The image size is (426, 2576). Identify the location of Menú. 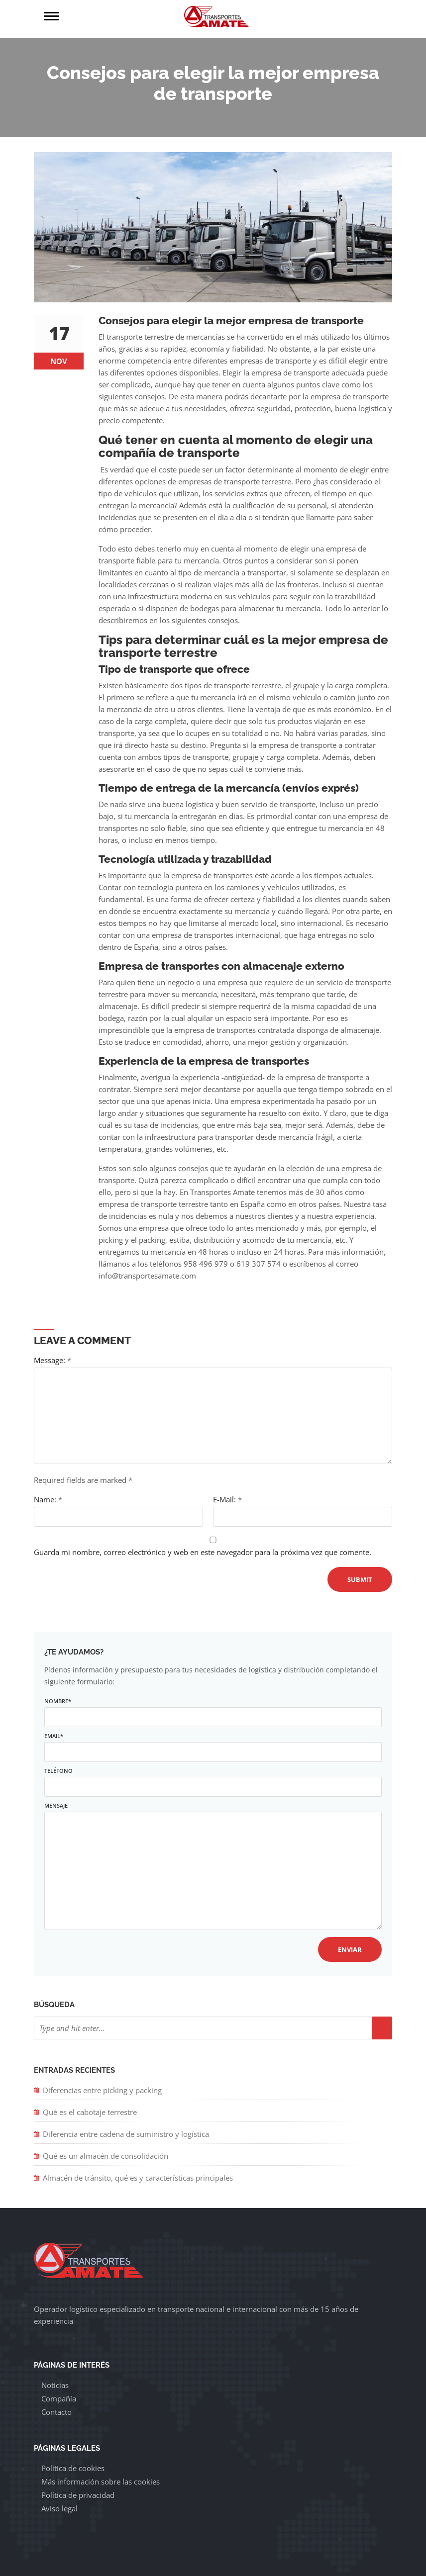
(128, 16).